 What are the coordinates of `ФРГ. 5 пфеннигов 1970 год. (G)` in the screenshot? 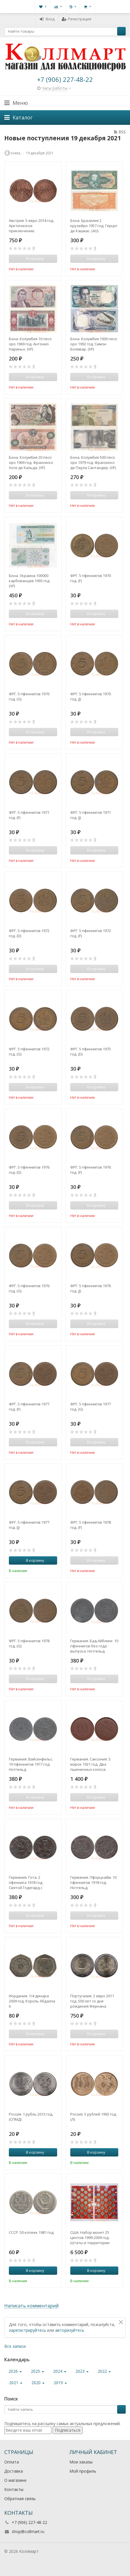 It's located at (29, 696).